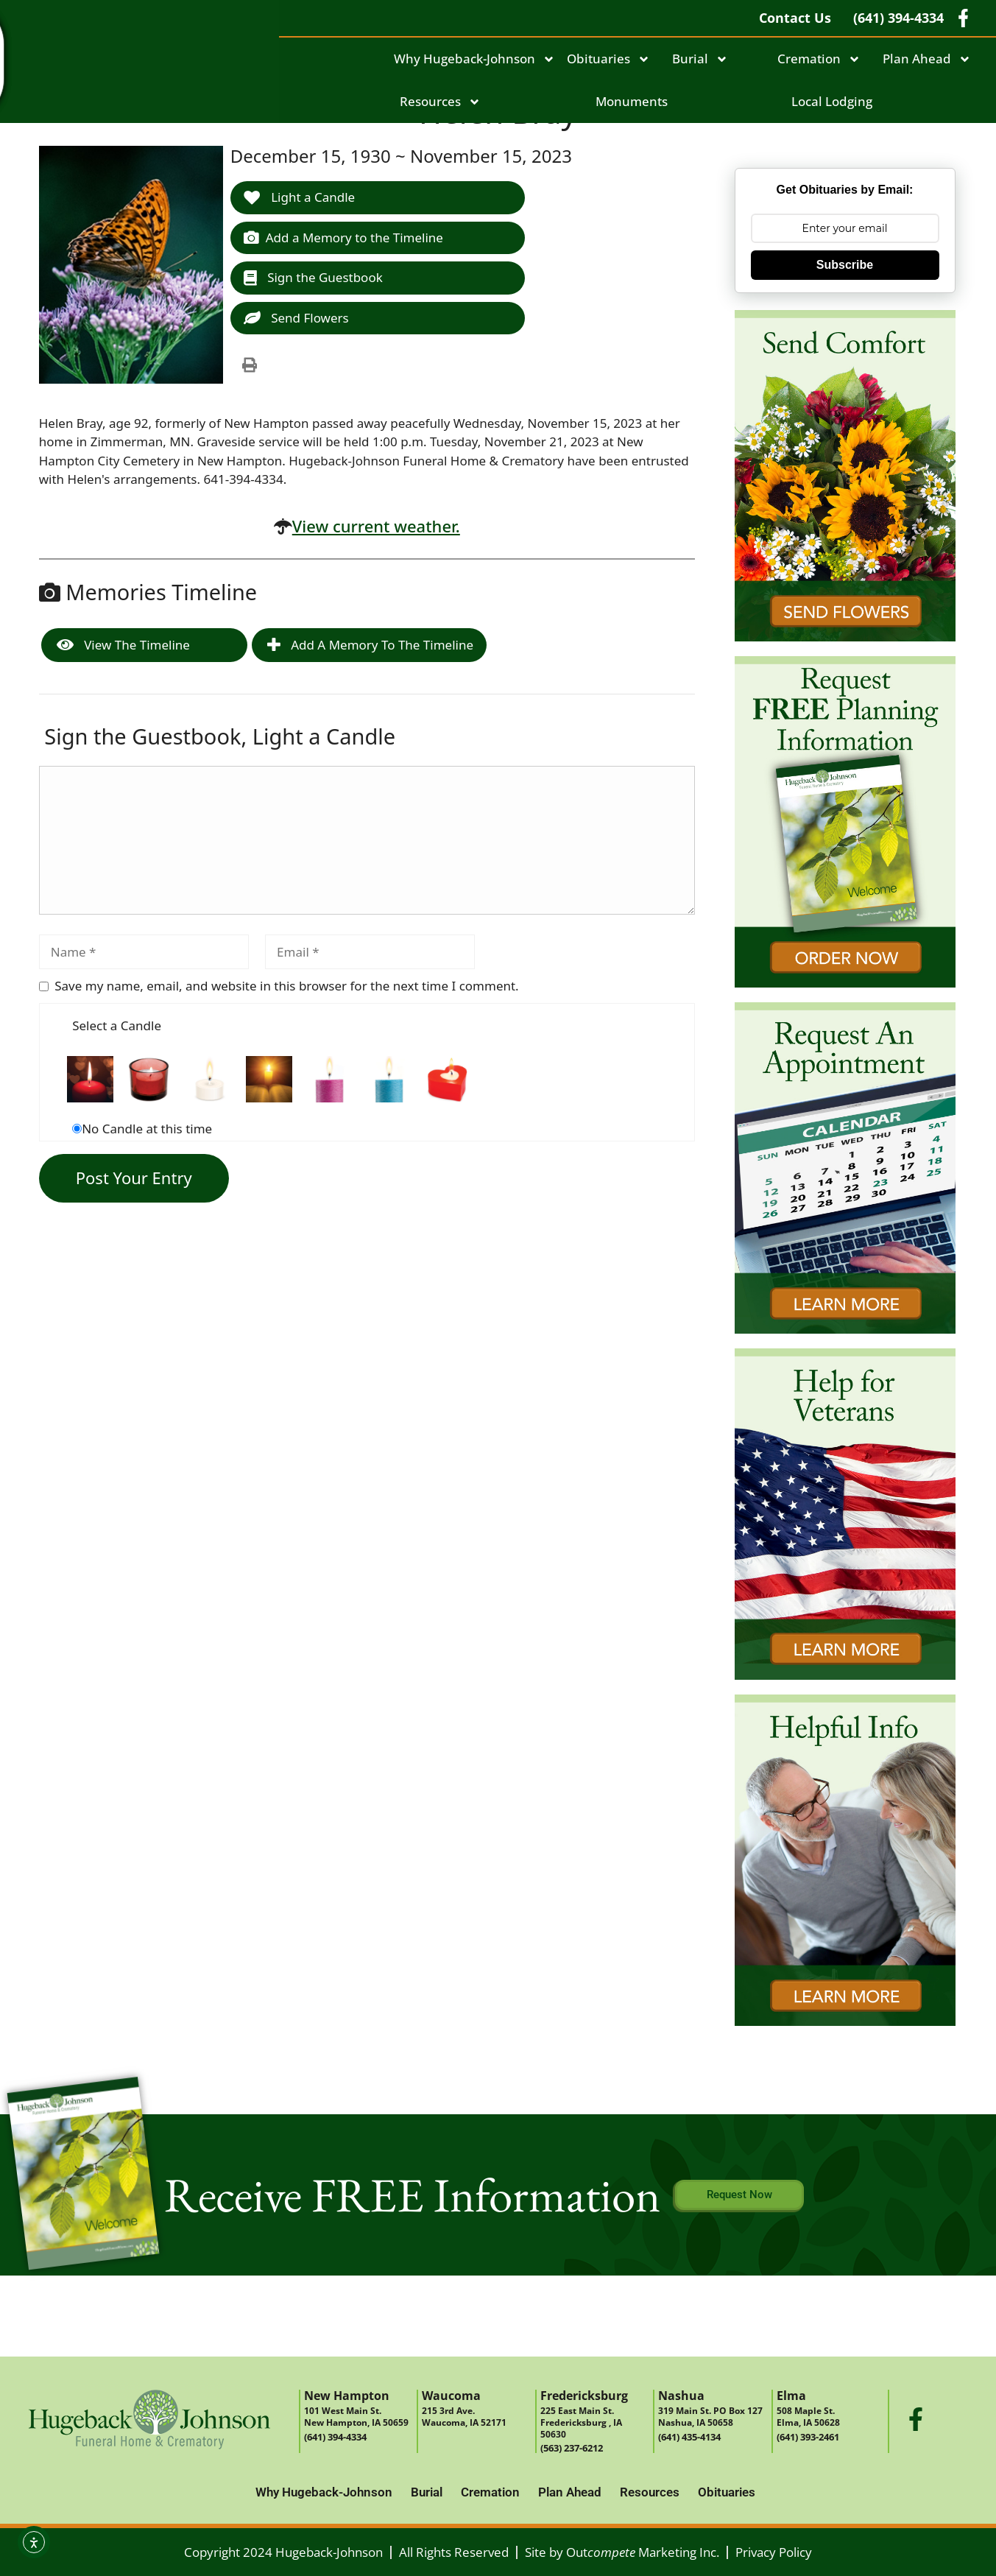 Image resolution: width=996 pixels, height=2576 pixels. I want to click on View the Timeline, so click(123, 644).